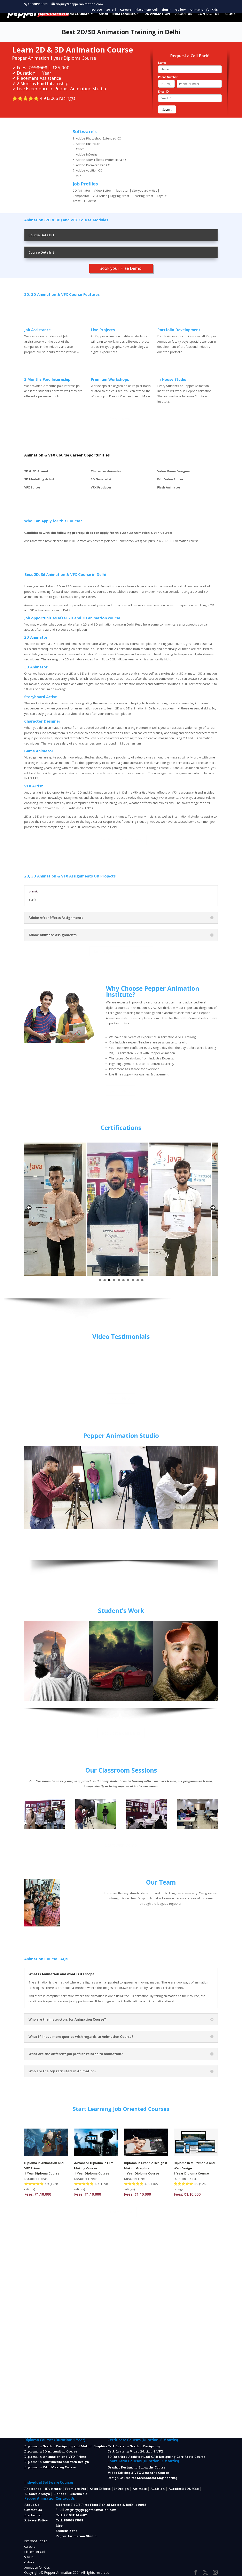 The width and height of the screenshot is (242, 2576). Describe the element at coordinates (121, 419) in the screenshot. I see `Enroll Now !` at that location.